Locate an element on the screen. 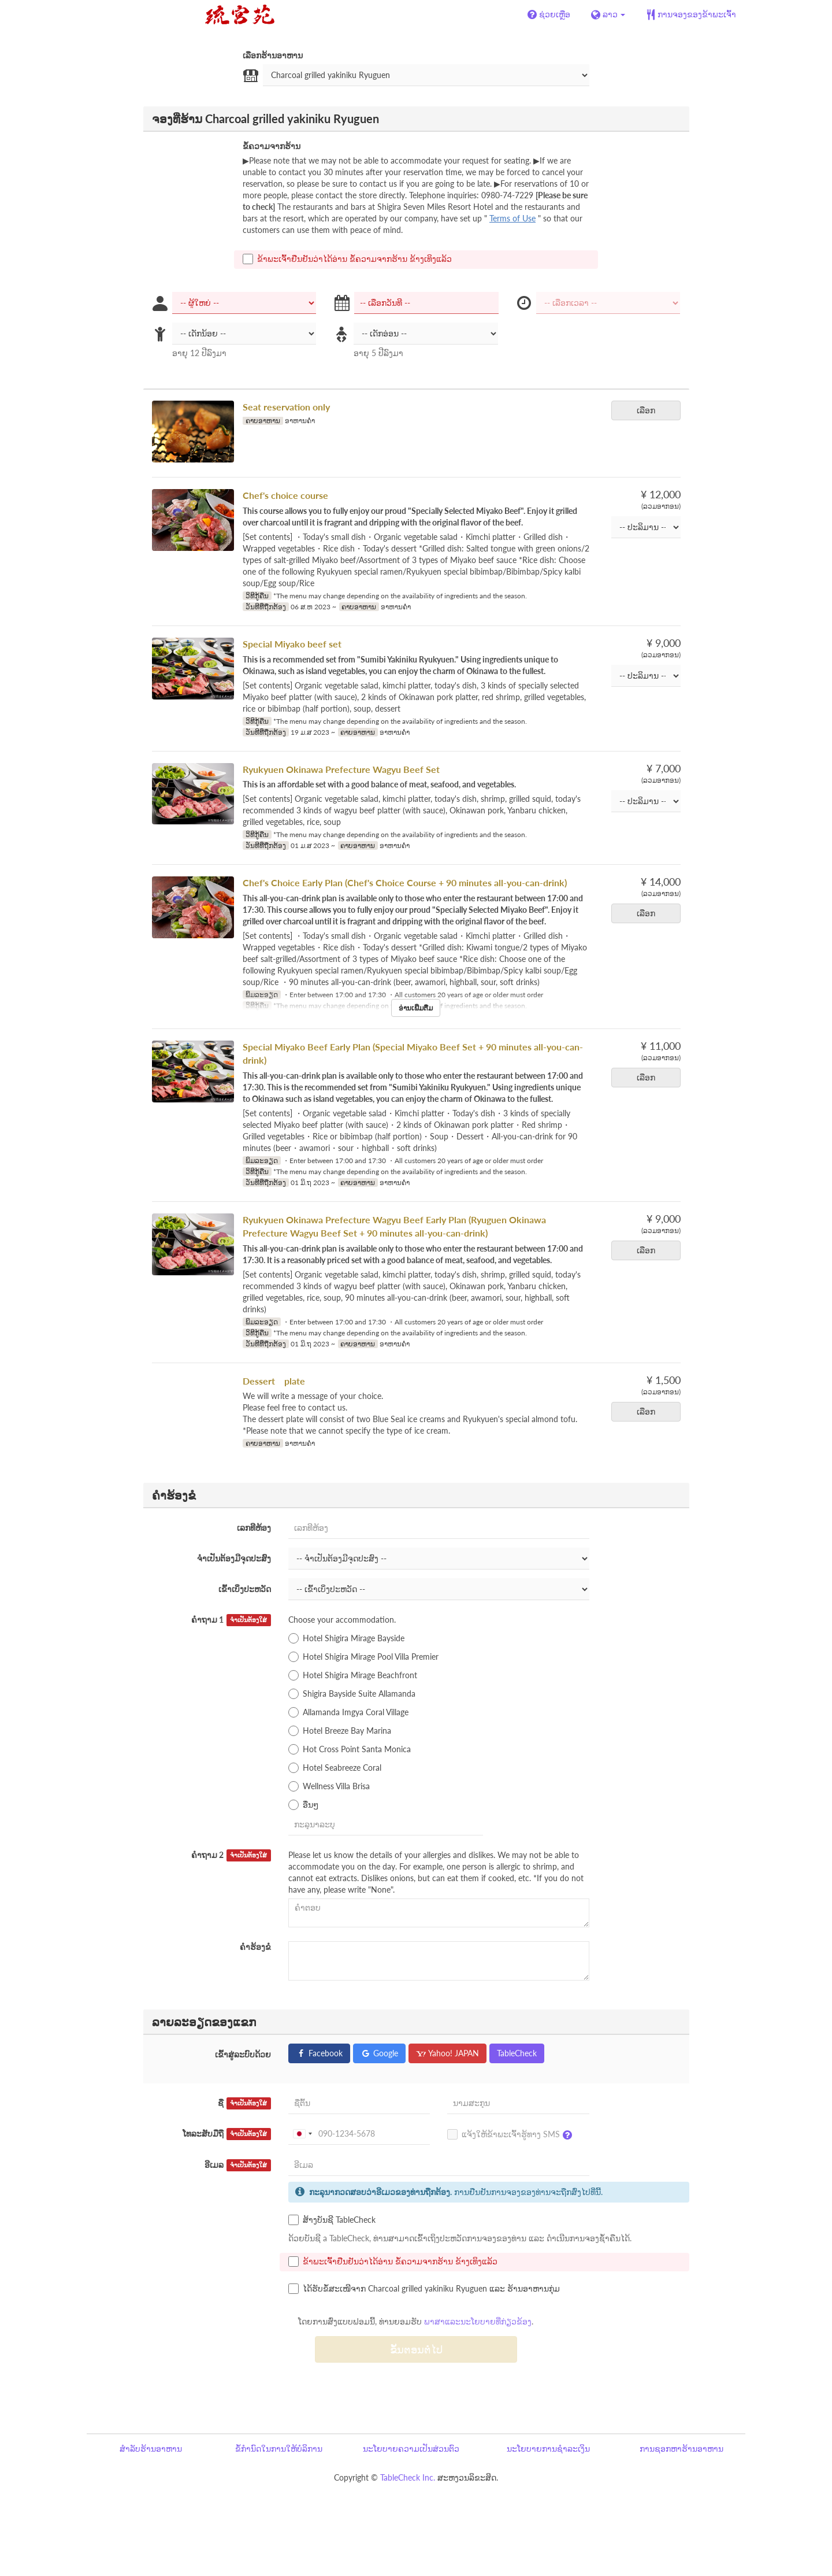  ອື່ນໆ is located at coordinates (303, 1805).